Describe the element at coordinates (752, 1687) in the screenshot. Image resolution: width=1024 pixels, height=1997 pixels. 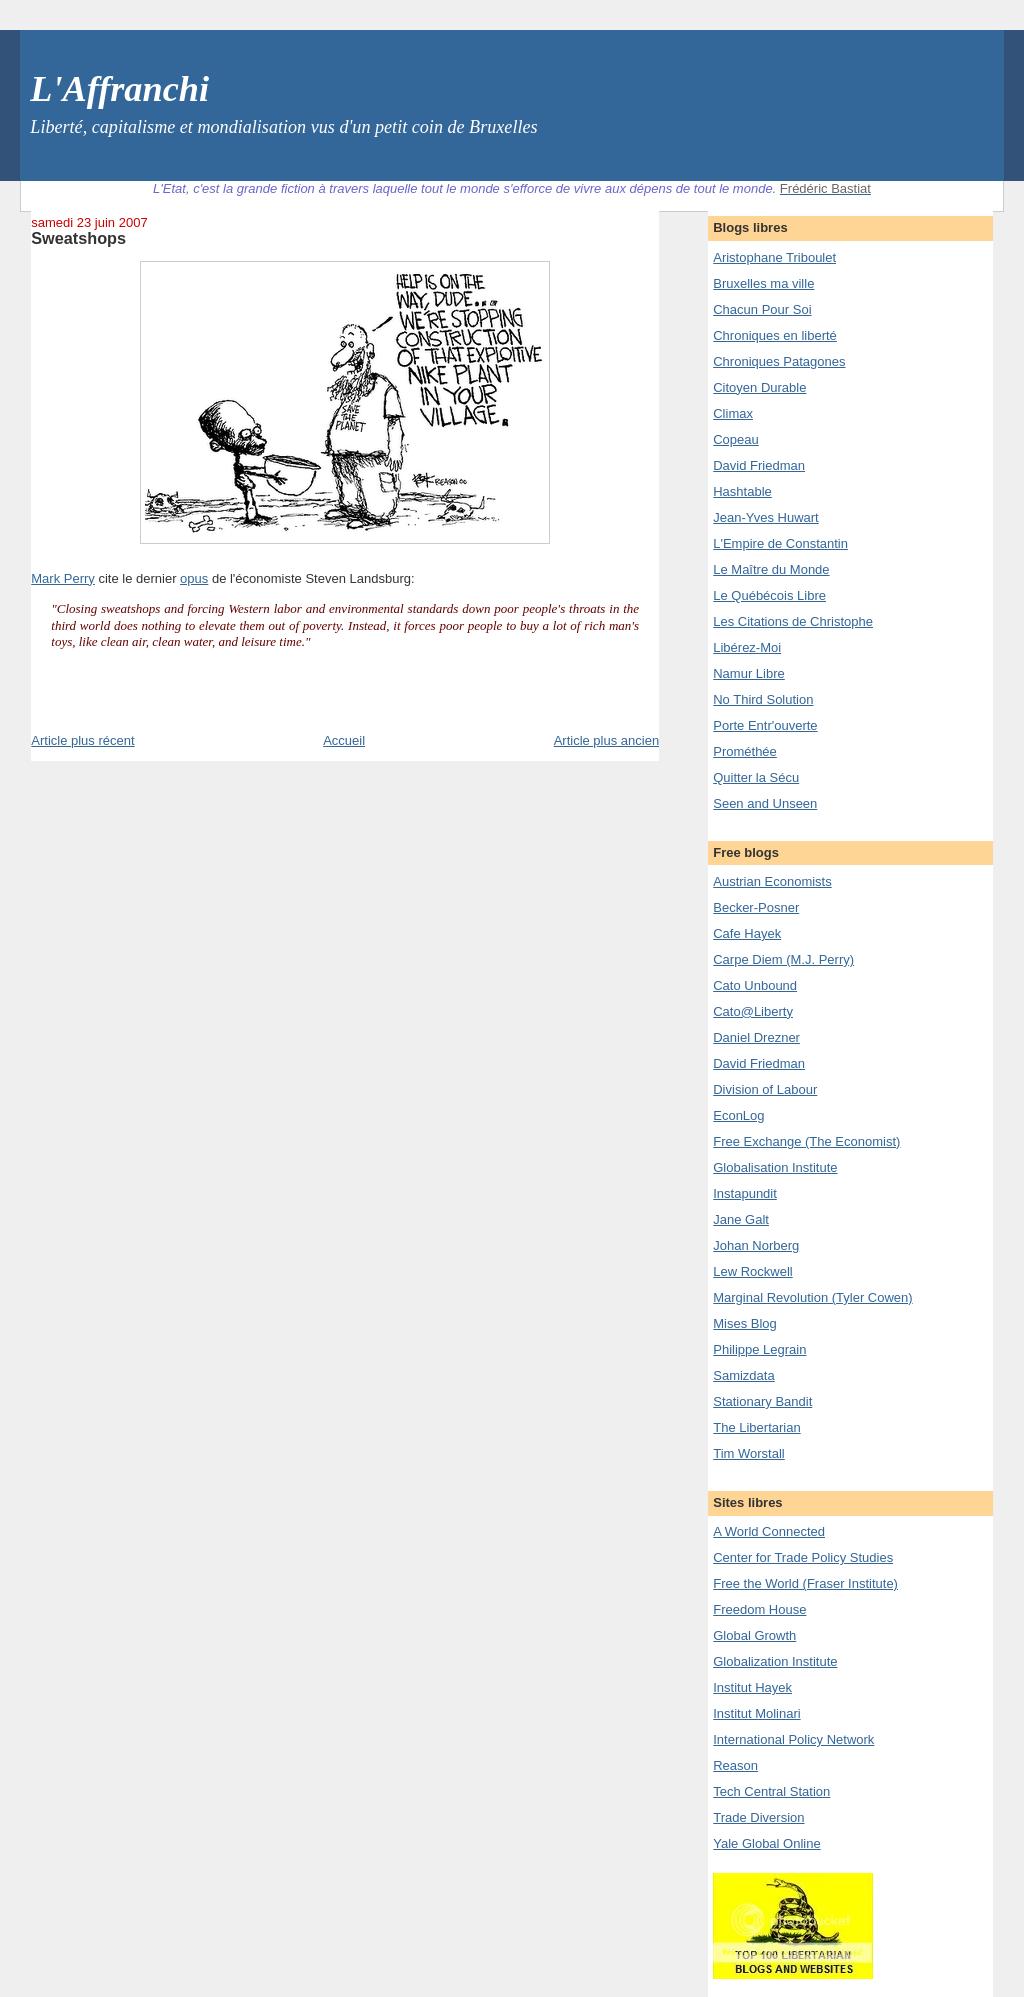
I see `Institut Hayek` at that location.